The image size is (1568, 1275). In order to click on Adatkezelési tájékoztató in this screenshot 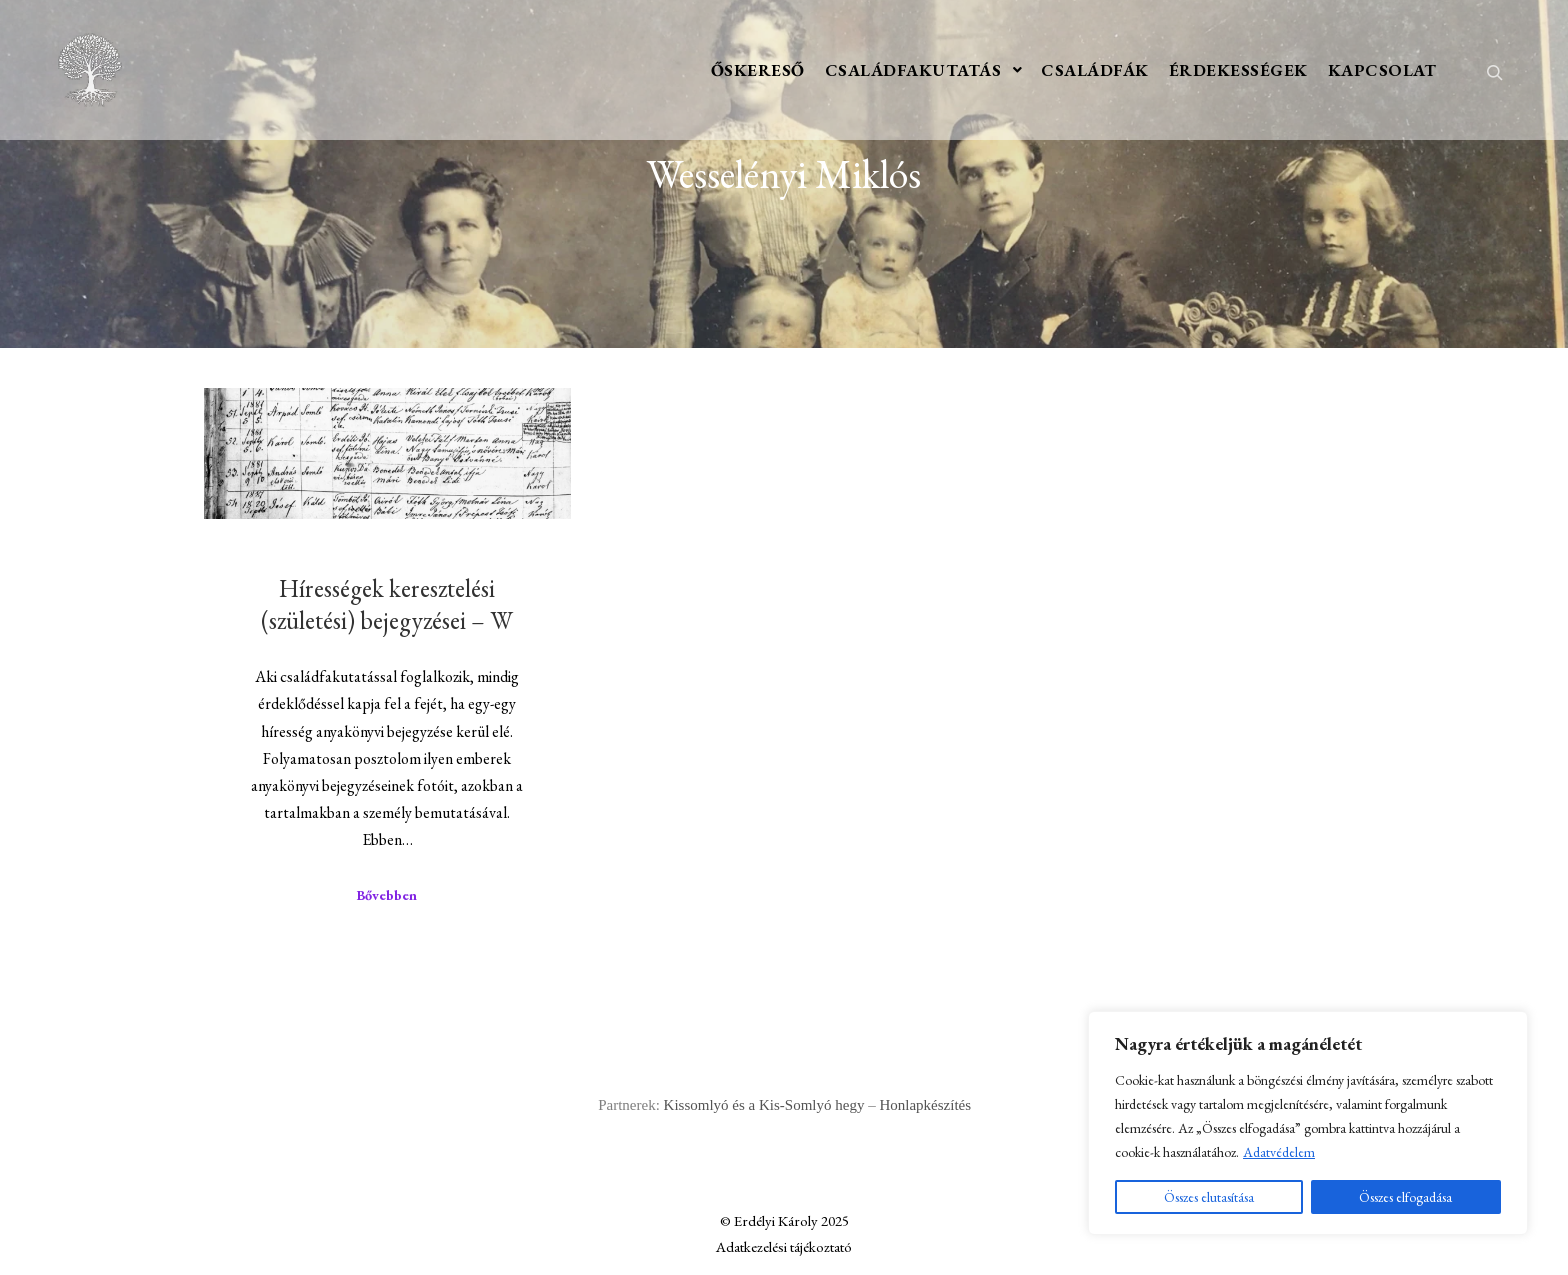, I will do `click(784, 1246)`.